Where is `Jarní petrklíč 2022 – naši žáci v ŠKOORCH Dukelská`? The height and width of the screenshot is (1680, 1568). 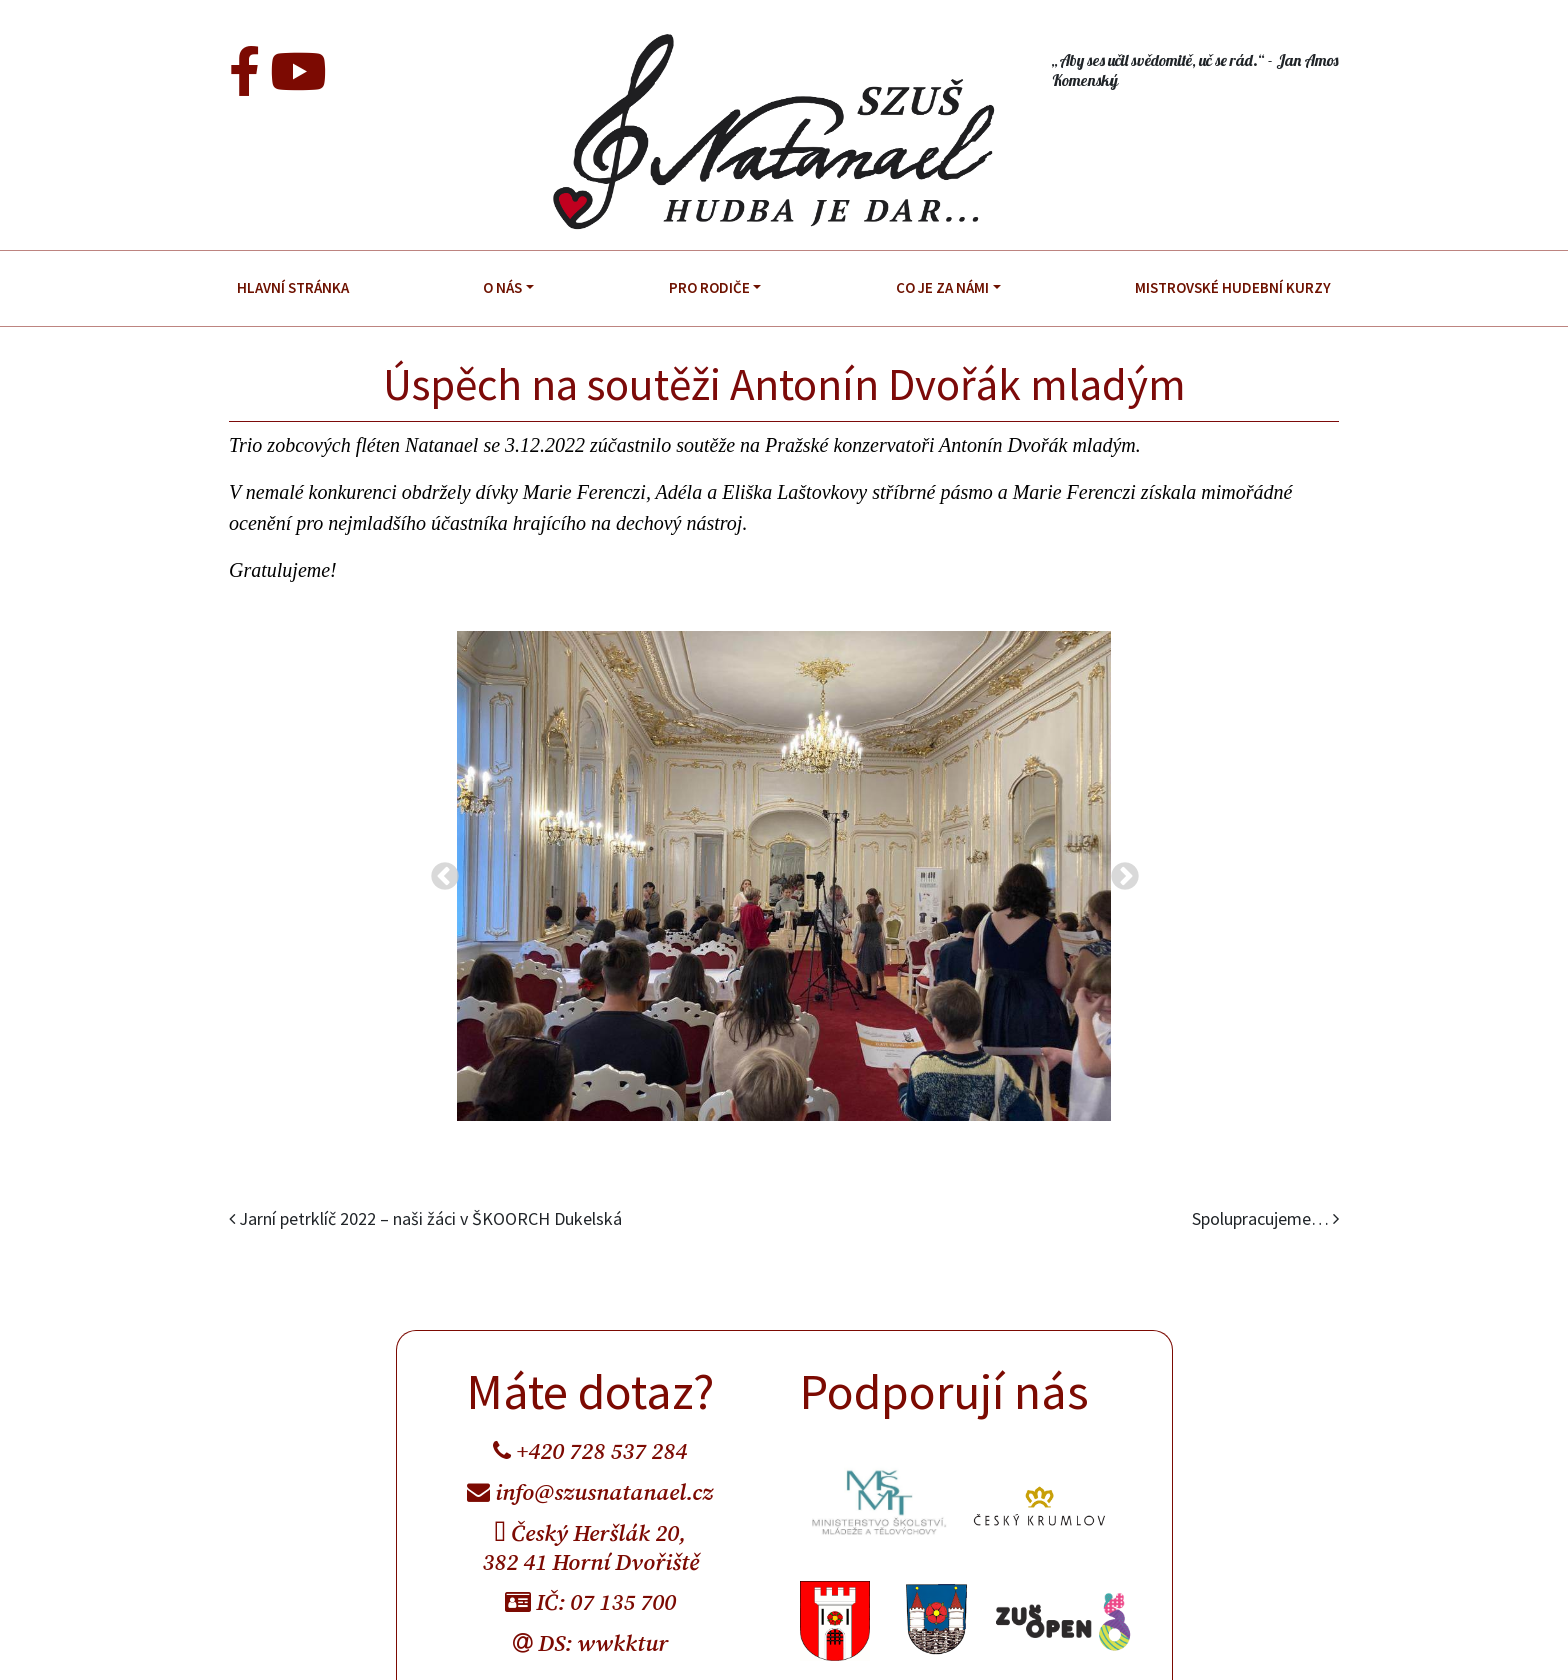 Jarní petrklíč 2022 – naši žáci v ŠKOORCH Dukelská is located at coordinates (425, 1218).